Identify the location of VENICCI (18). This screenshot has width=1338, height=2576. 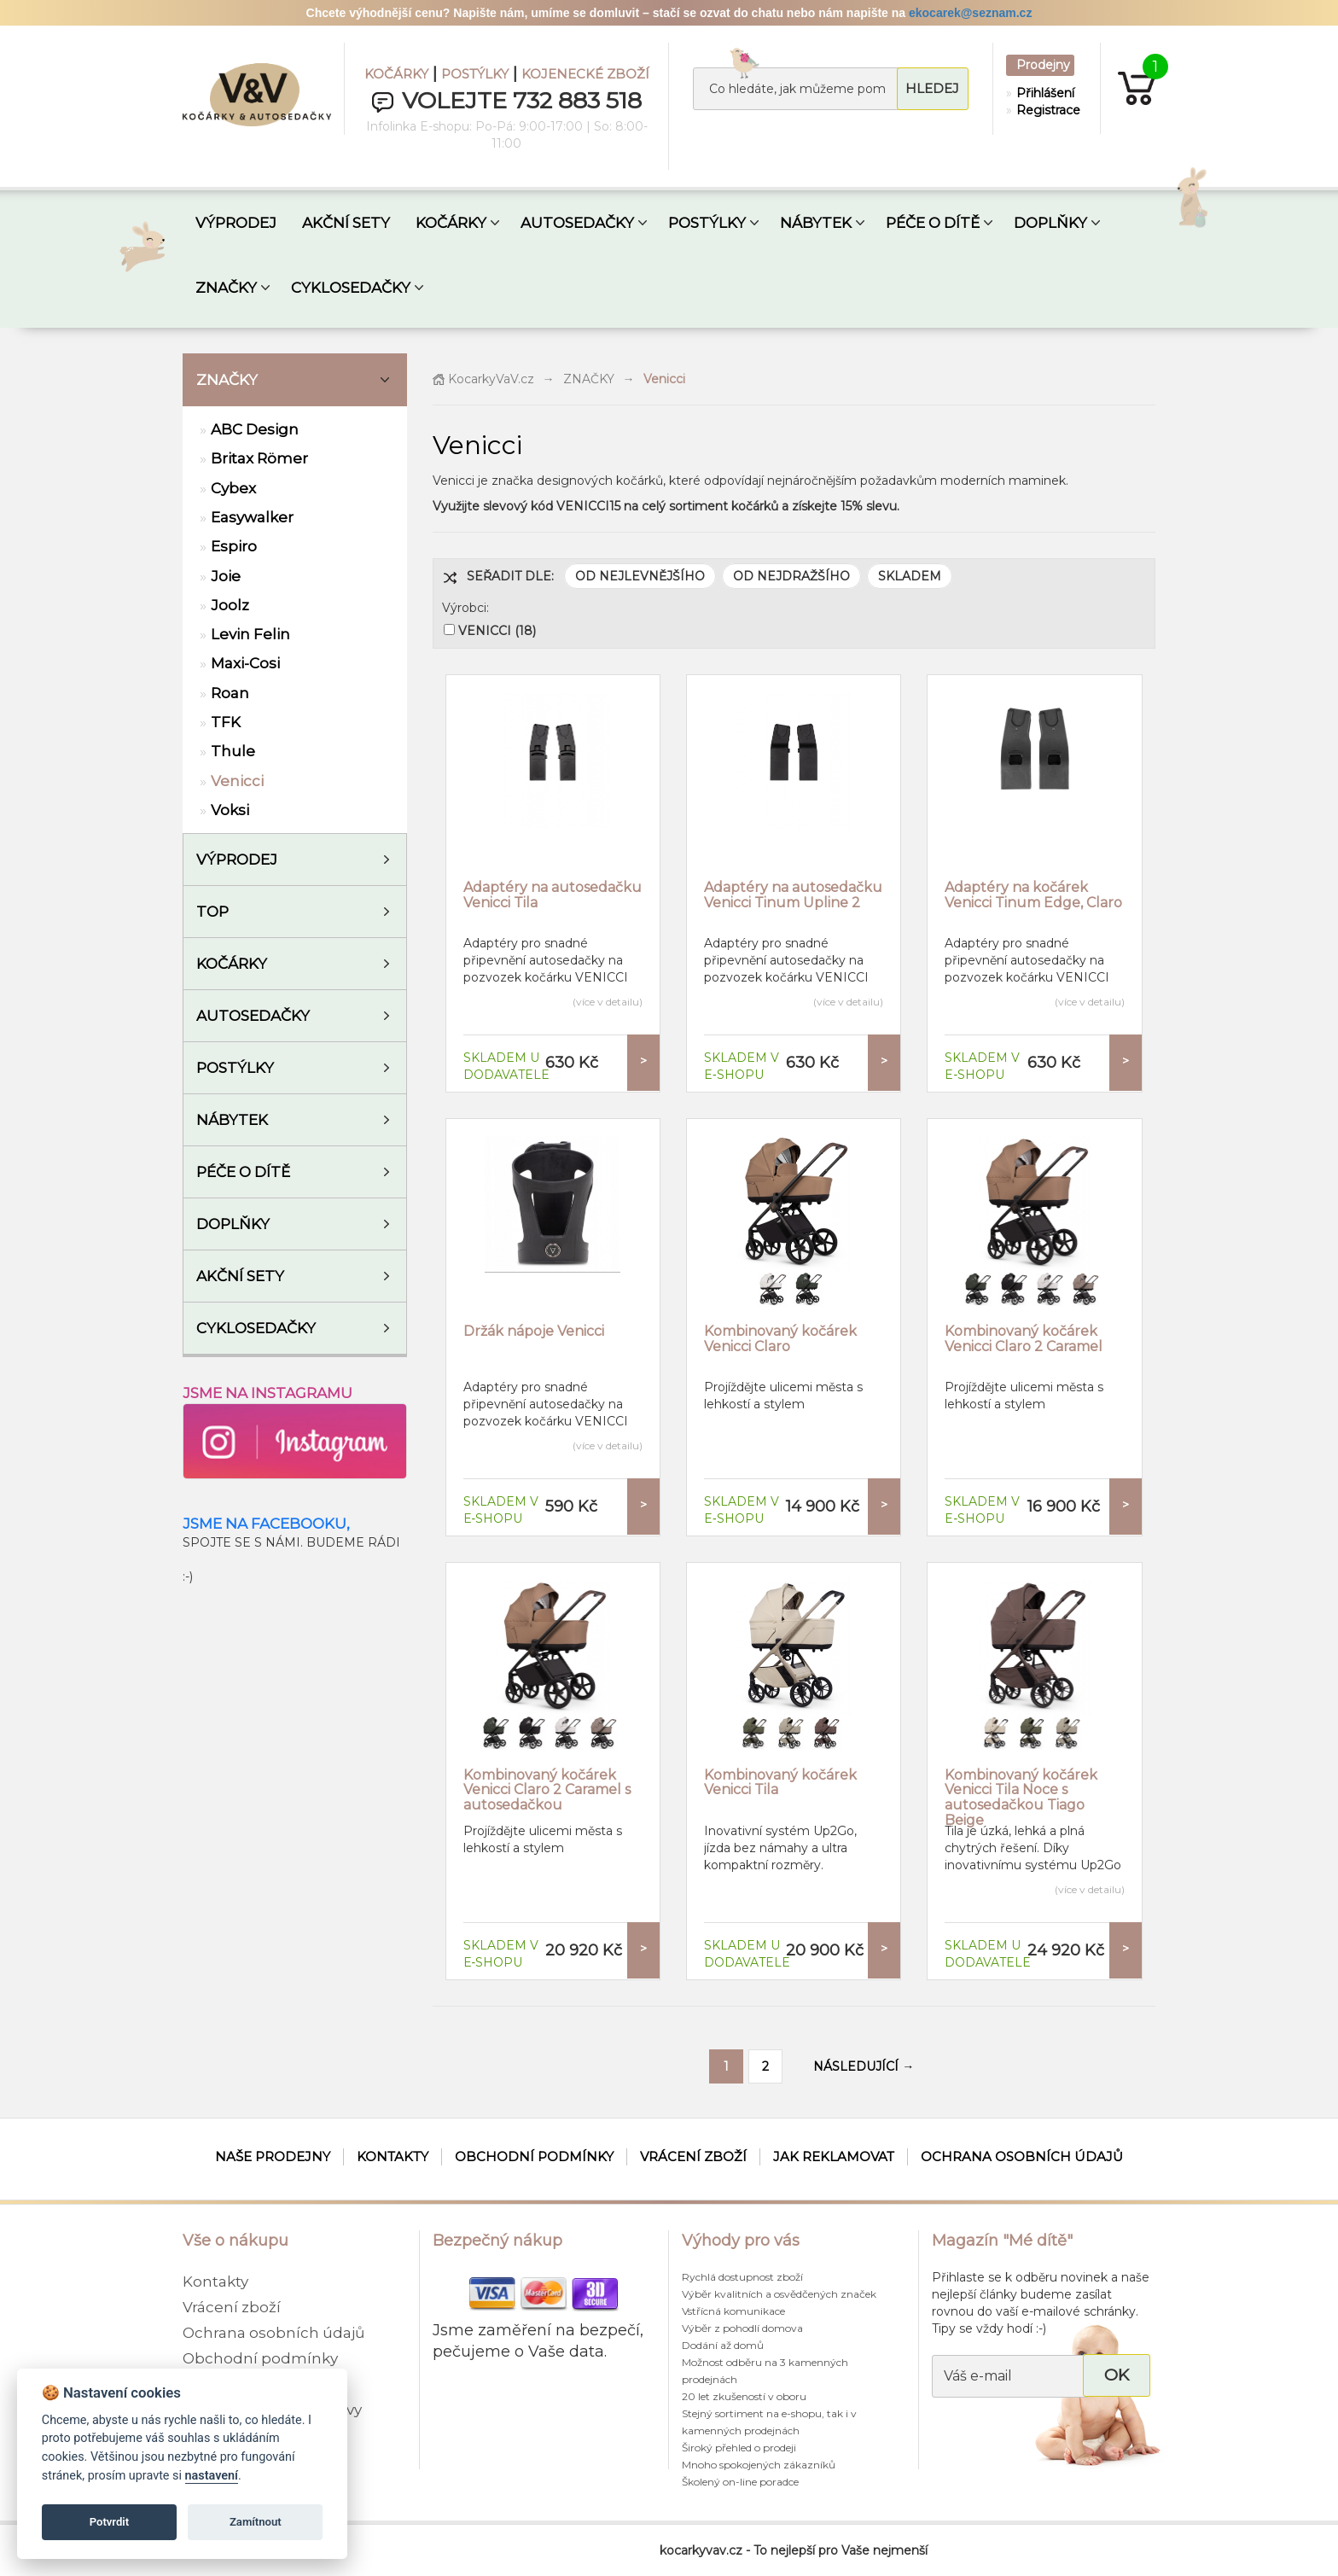
(497, 630).